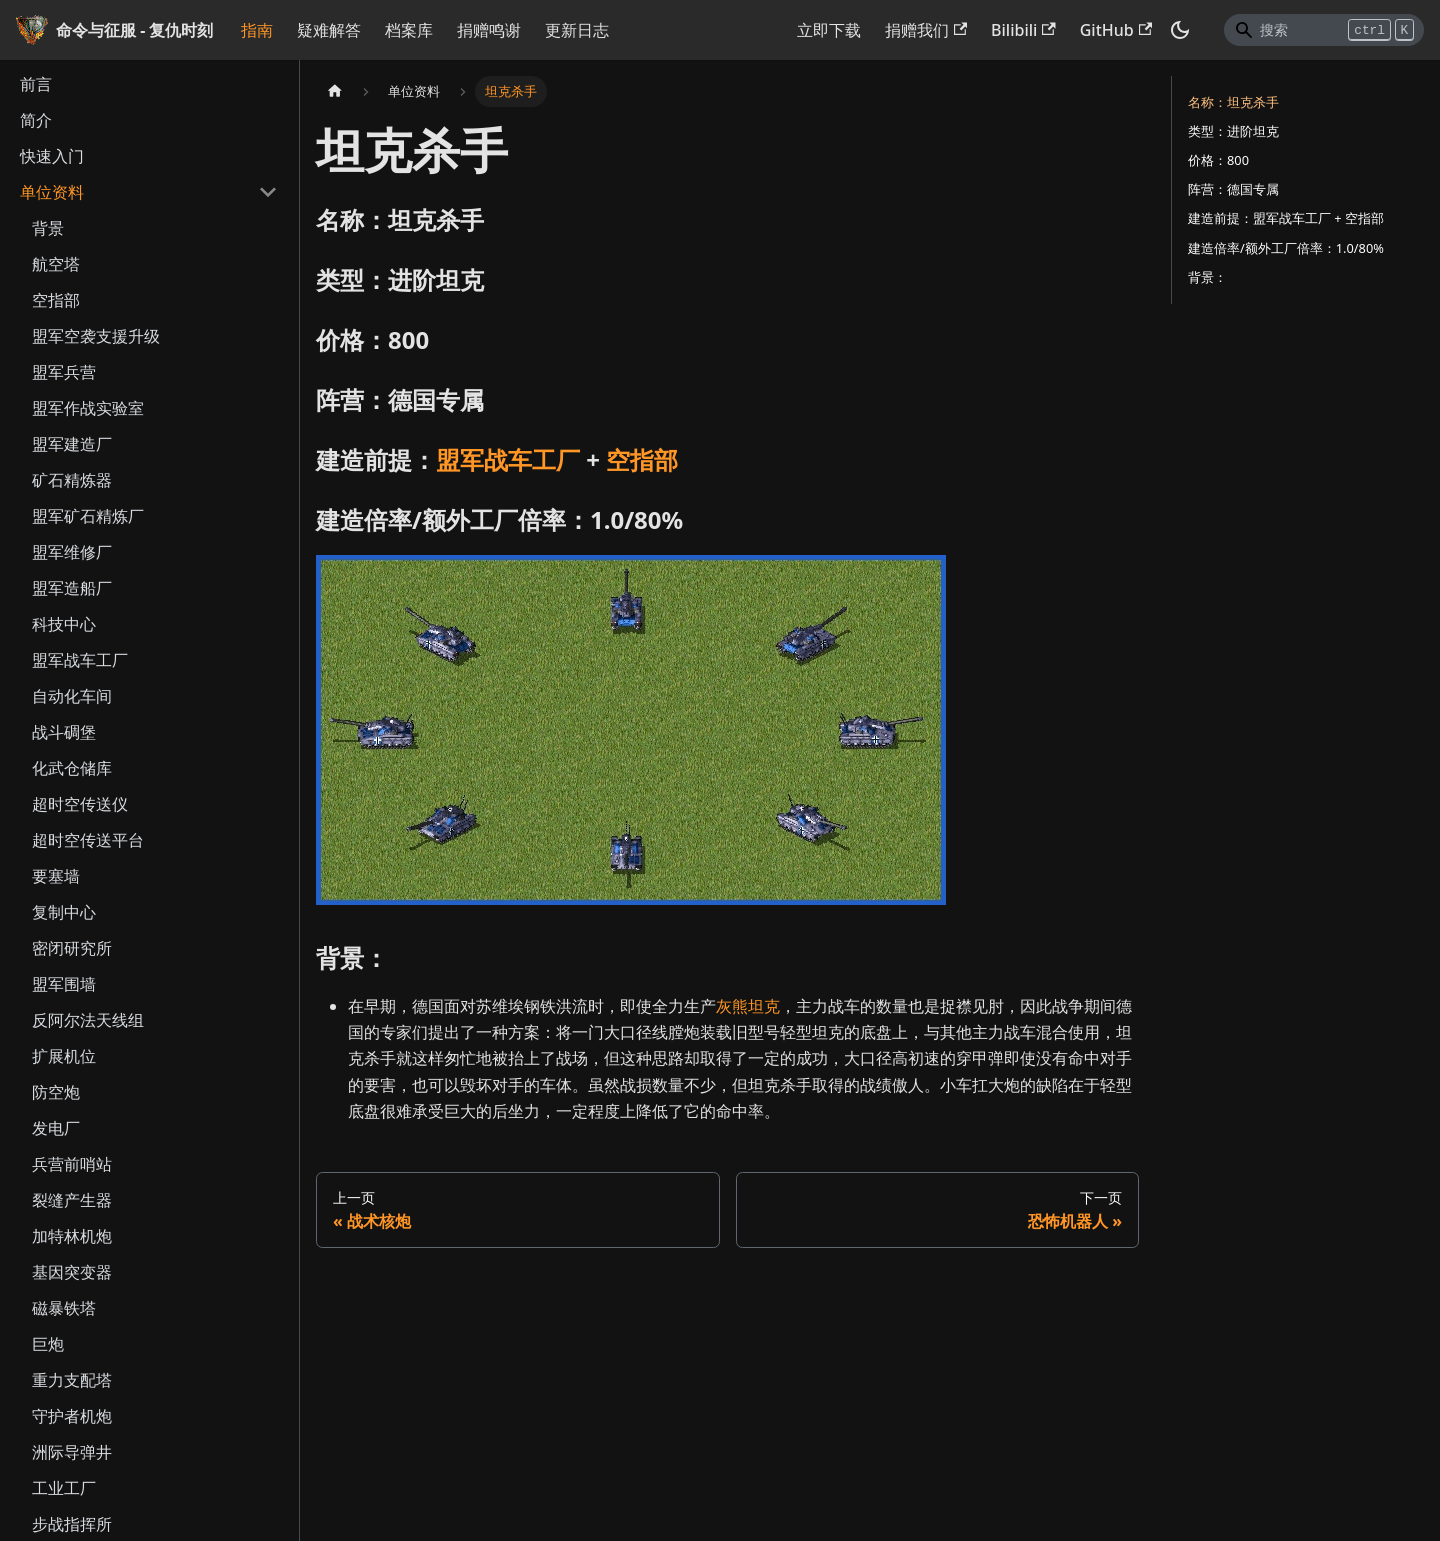  I want to click on 更新日志, so click(577, 30).